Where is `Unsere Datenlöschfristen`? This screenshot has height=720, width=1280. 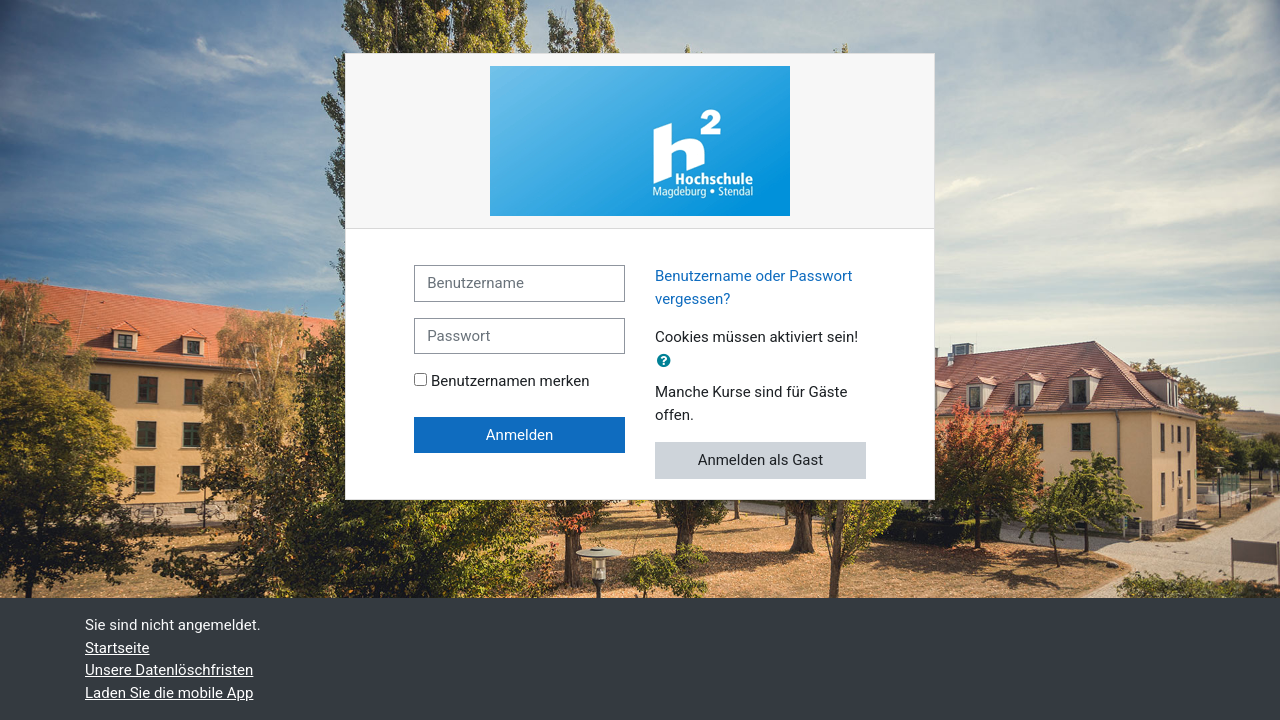 Unsere Datenlöschfristen is located at coordinates (169, 670).